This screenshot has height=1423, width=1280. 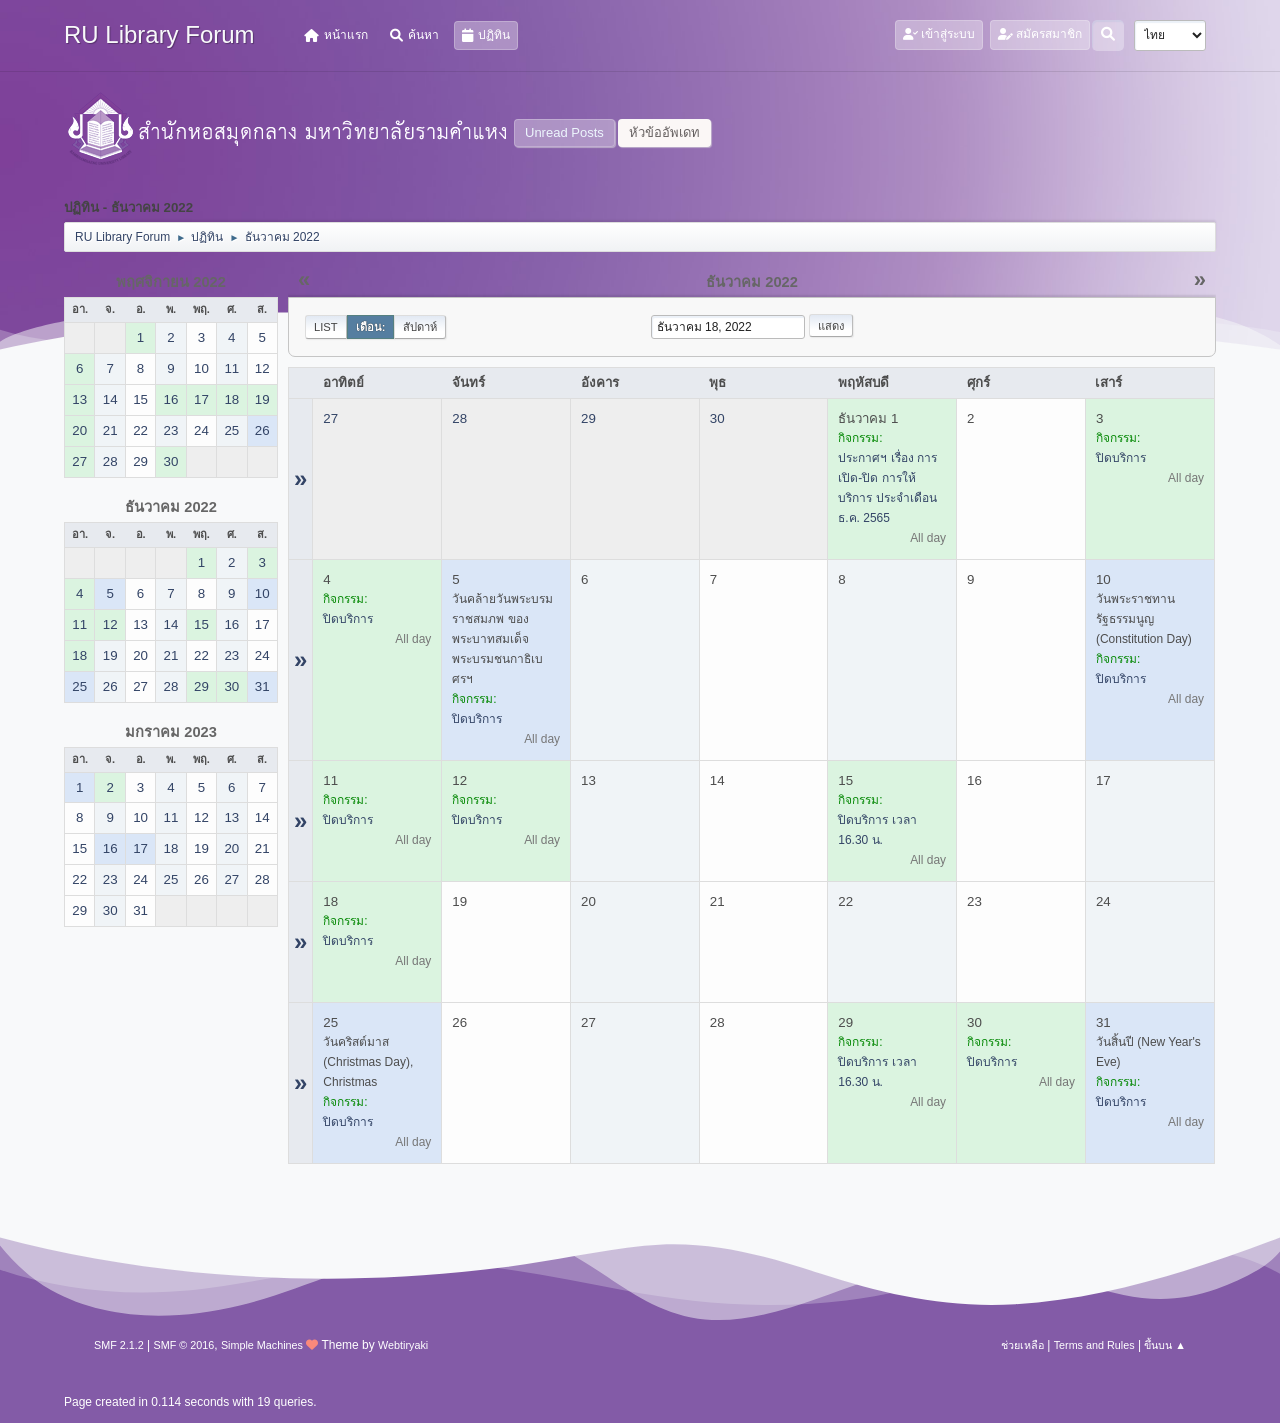 I want to click on สัปดาห์, so click(x=420, y=327).